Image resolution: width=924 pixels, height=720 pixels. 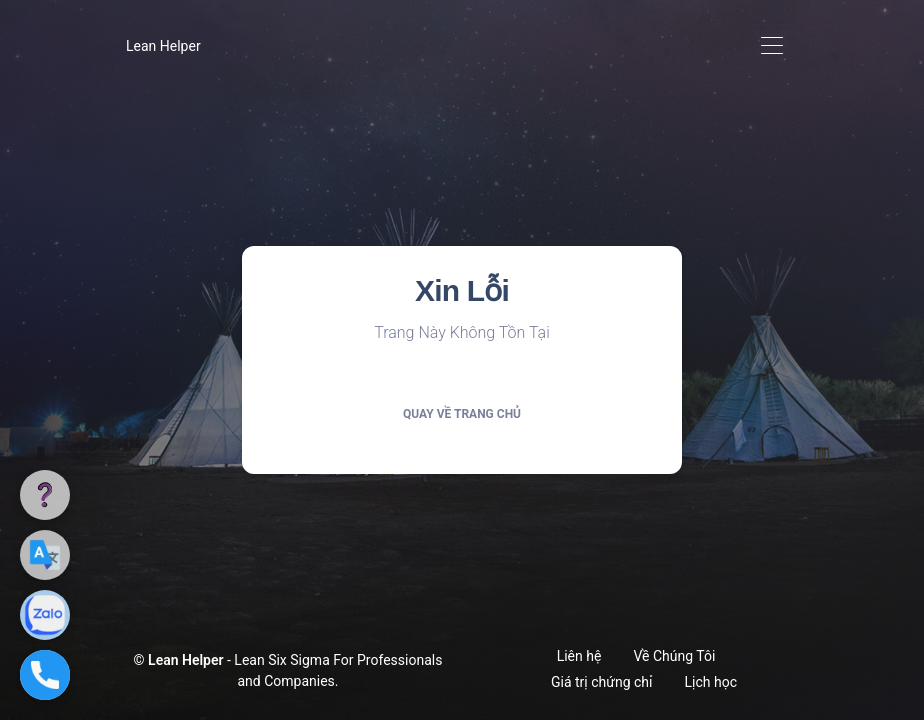 What do you see at coordinates (771, 46) in the screenshot?
I see `[Toggle navigation]` at bounding box center [771, 46].